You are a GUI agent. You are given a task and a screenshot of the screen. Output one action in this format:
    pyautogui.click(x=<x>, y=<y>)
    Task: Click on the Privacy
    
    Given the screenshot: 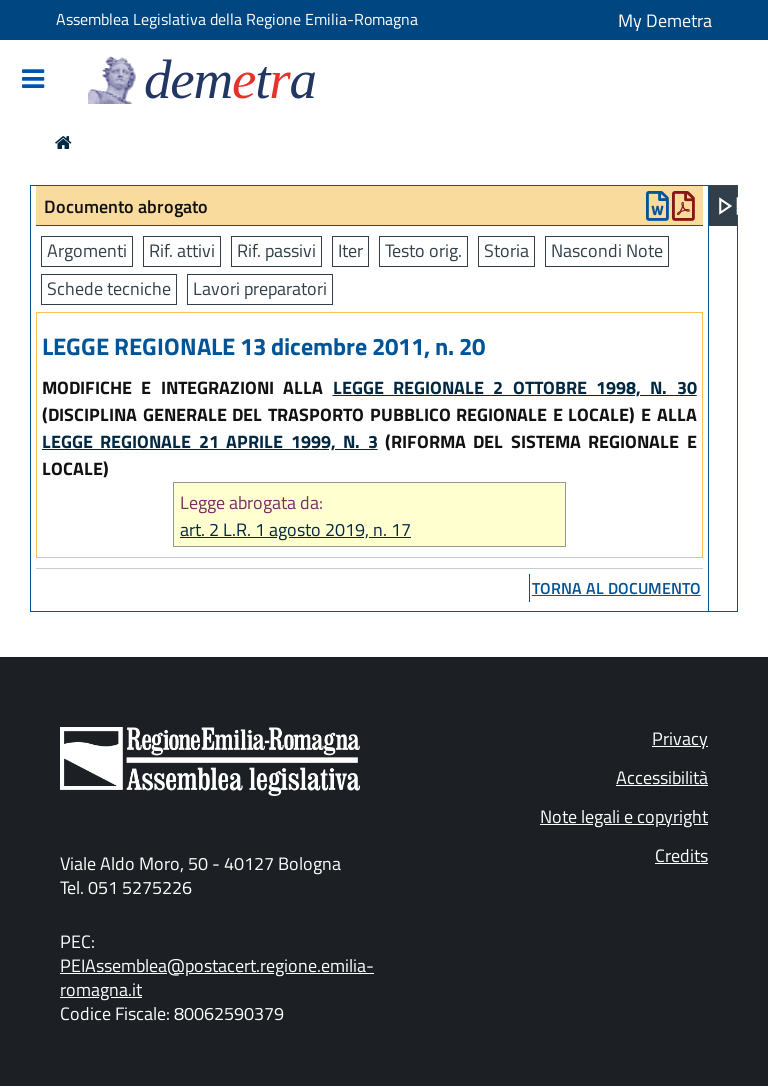 What is the action you would take?
    pyautogui.click(x=680, y=738)
    